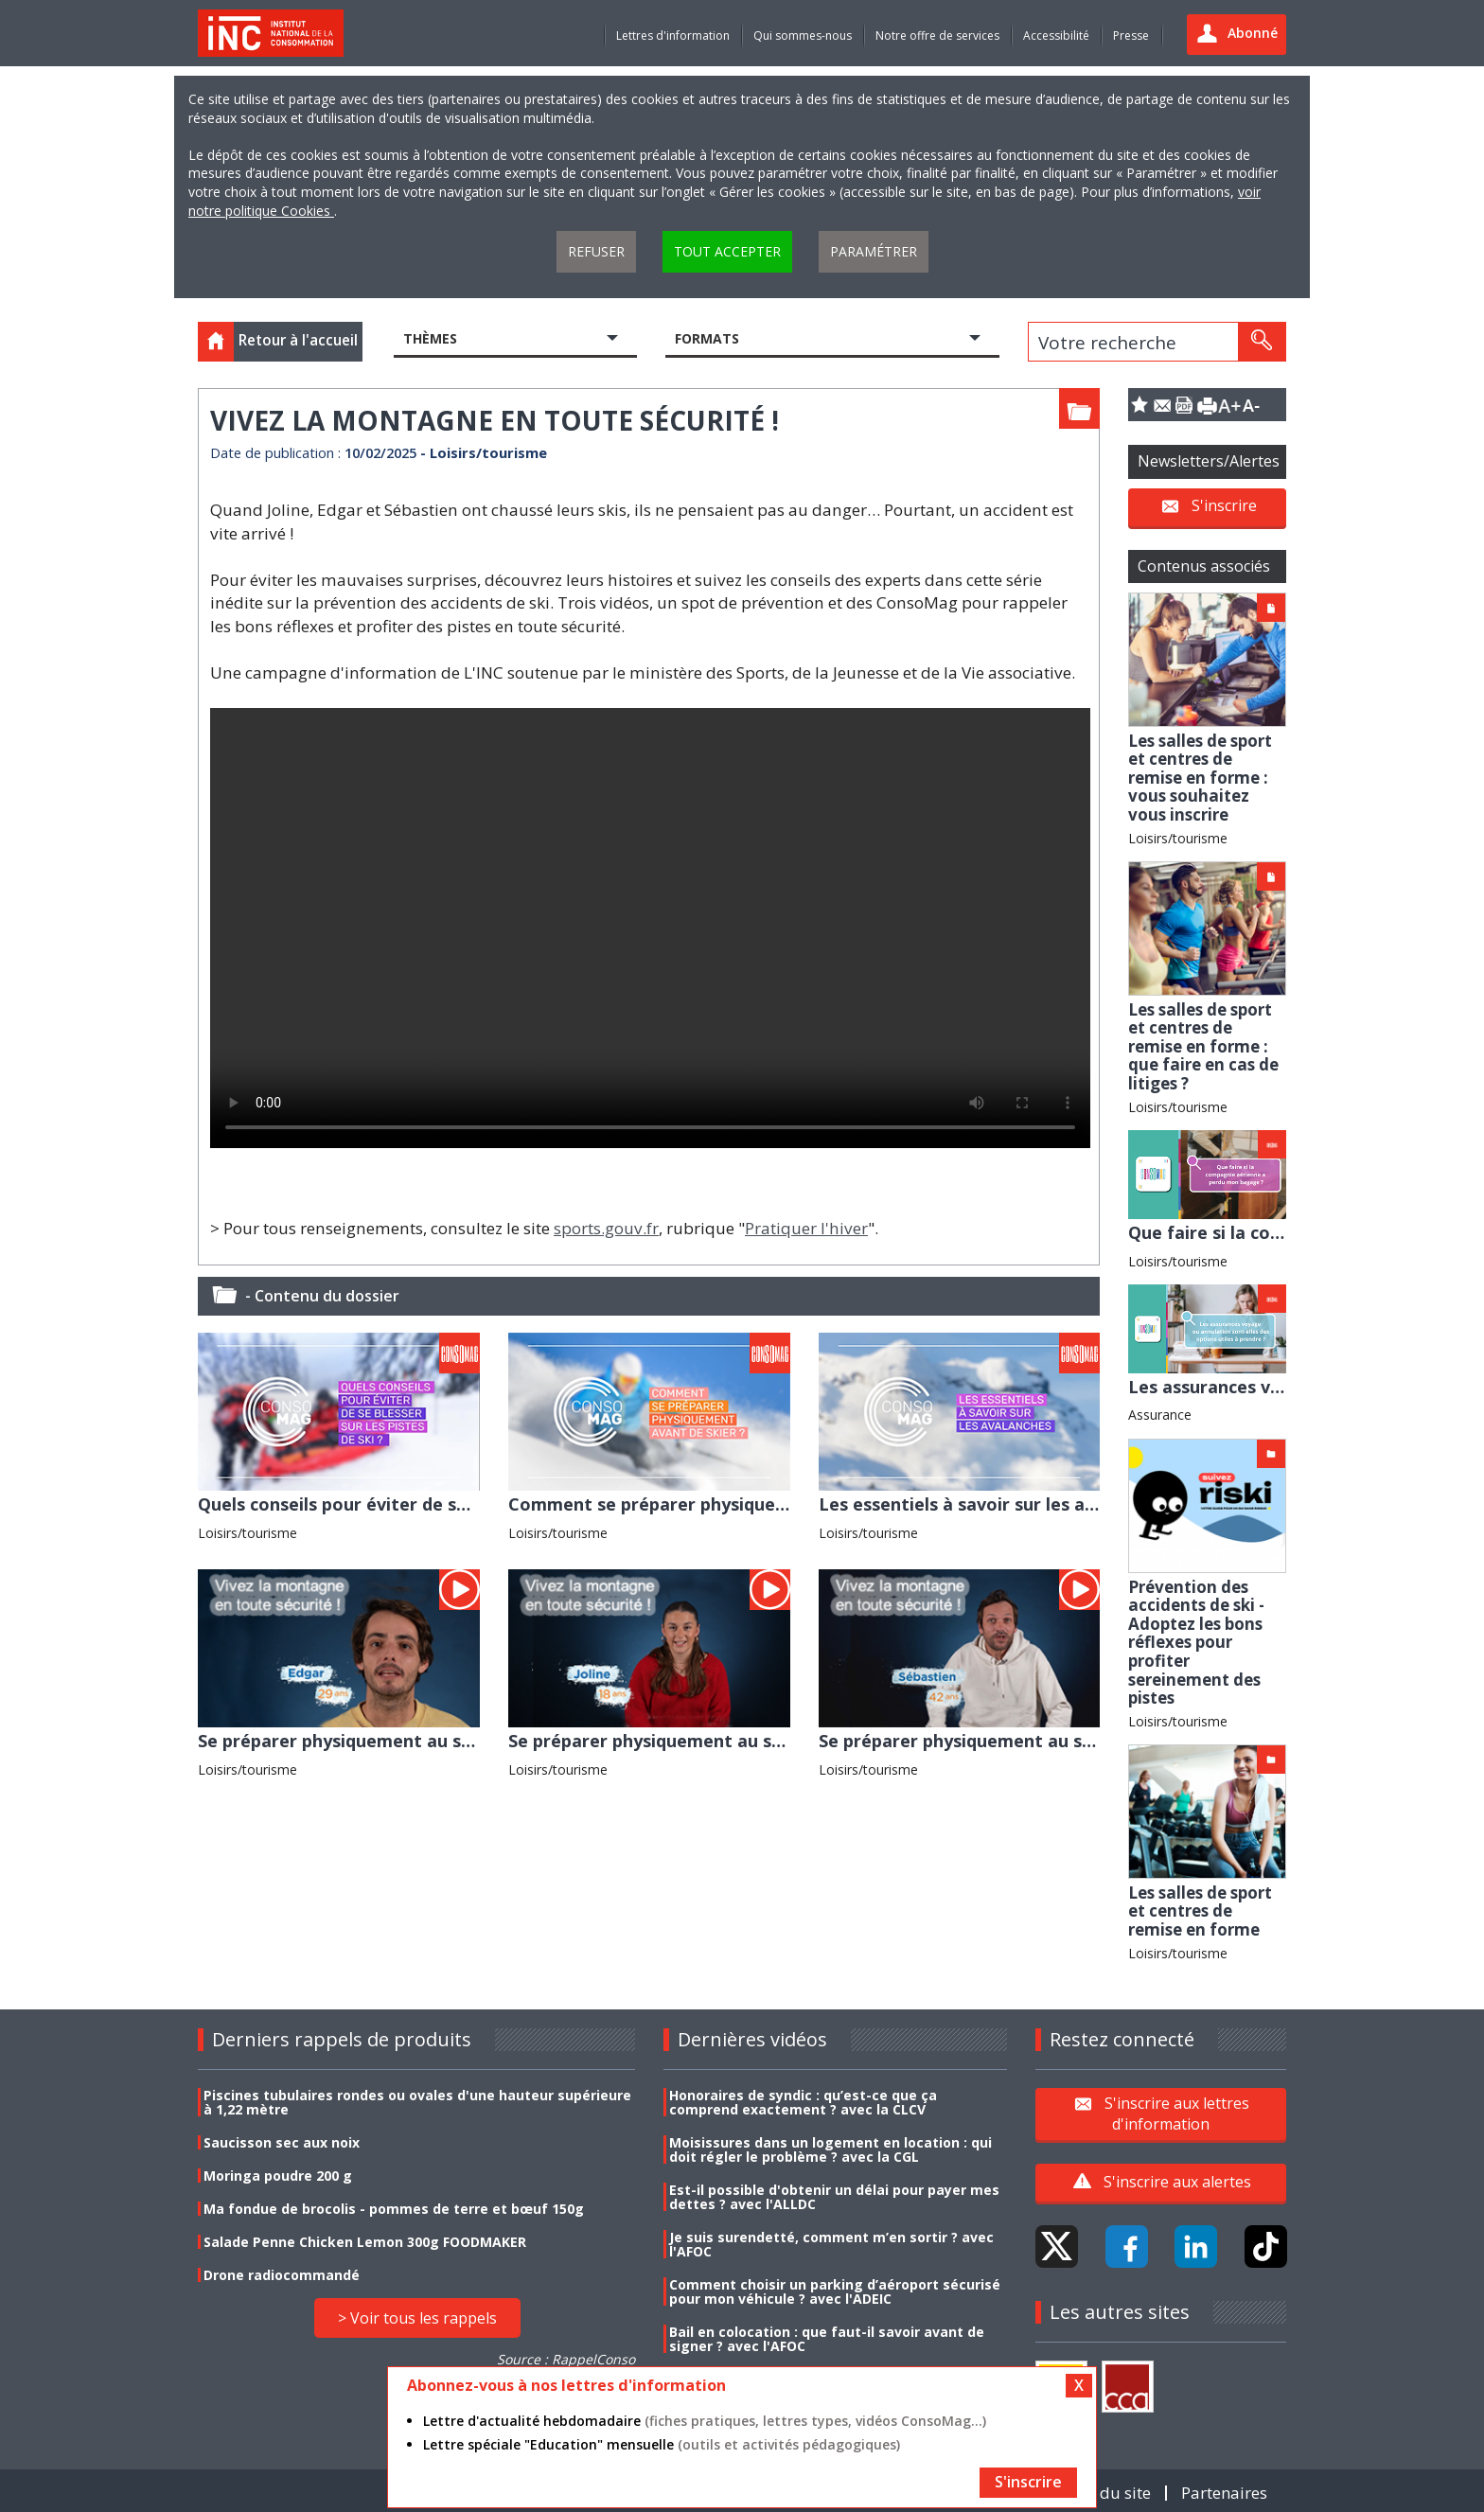  What do you see at coordinates (1224, 505) in the screenshot?
I see `S'inscrire` at bounding box center [1224, 505].